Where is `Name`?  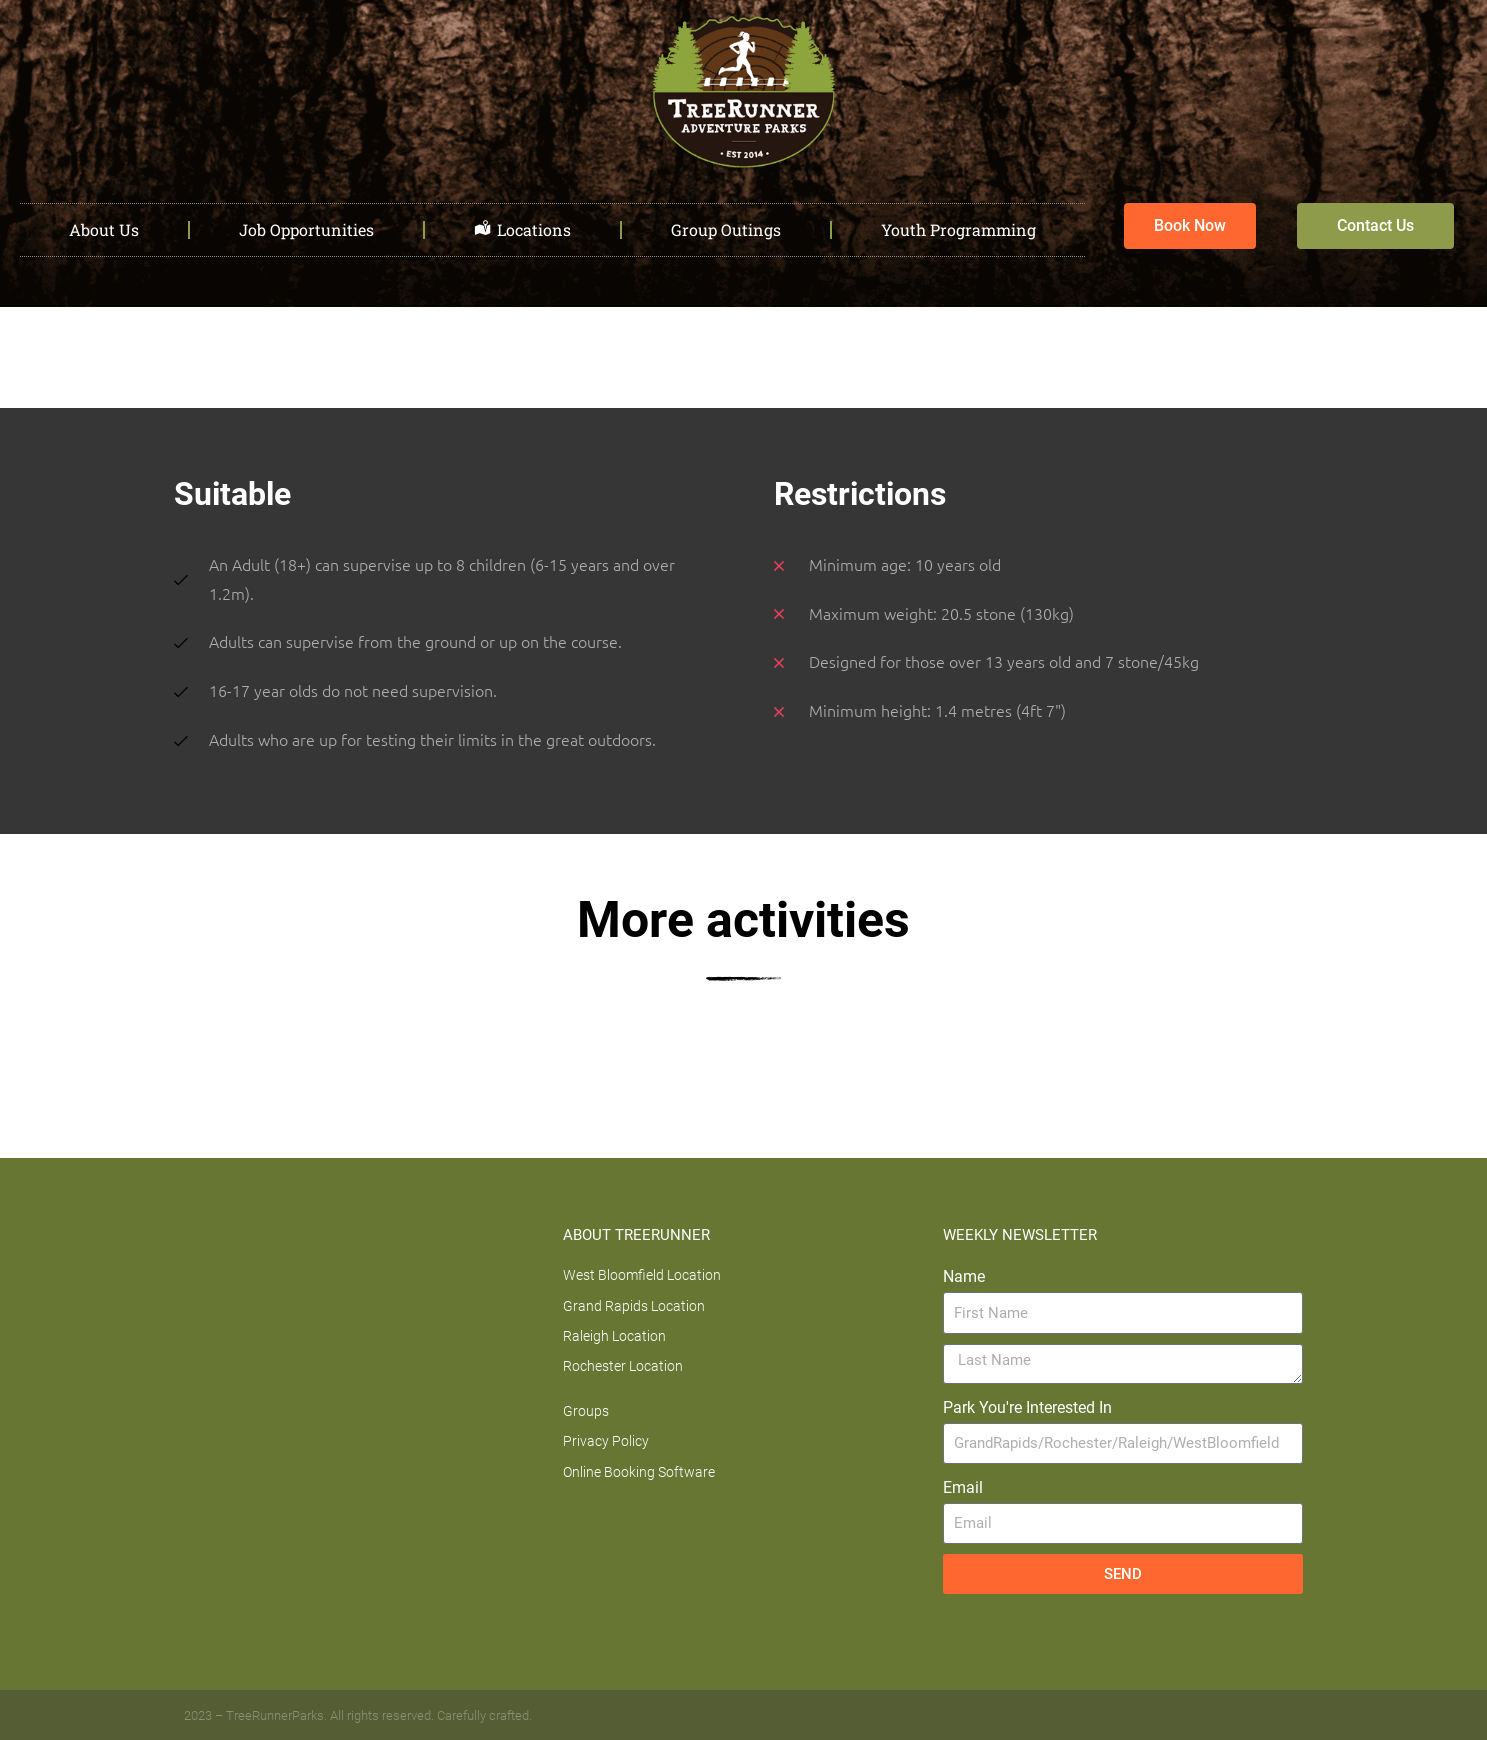
Name is located at coordinates (964, 1276).